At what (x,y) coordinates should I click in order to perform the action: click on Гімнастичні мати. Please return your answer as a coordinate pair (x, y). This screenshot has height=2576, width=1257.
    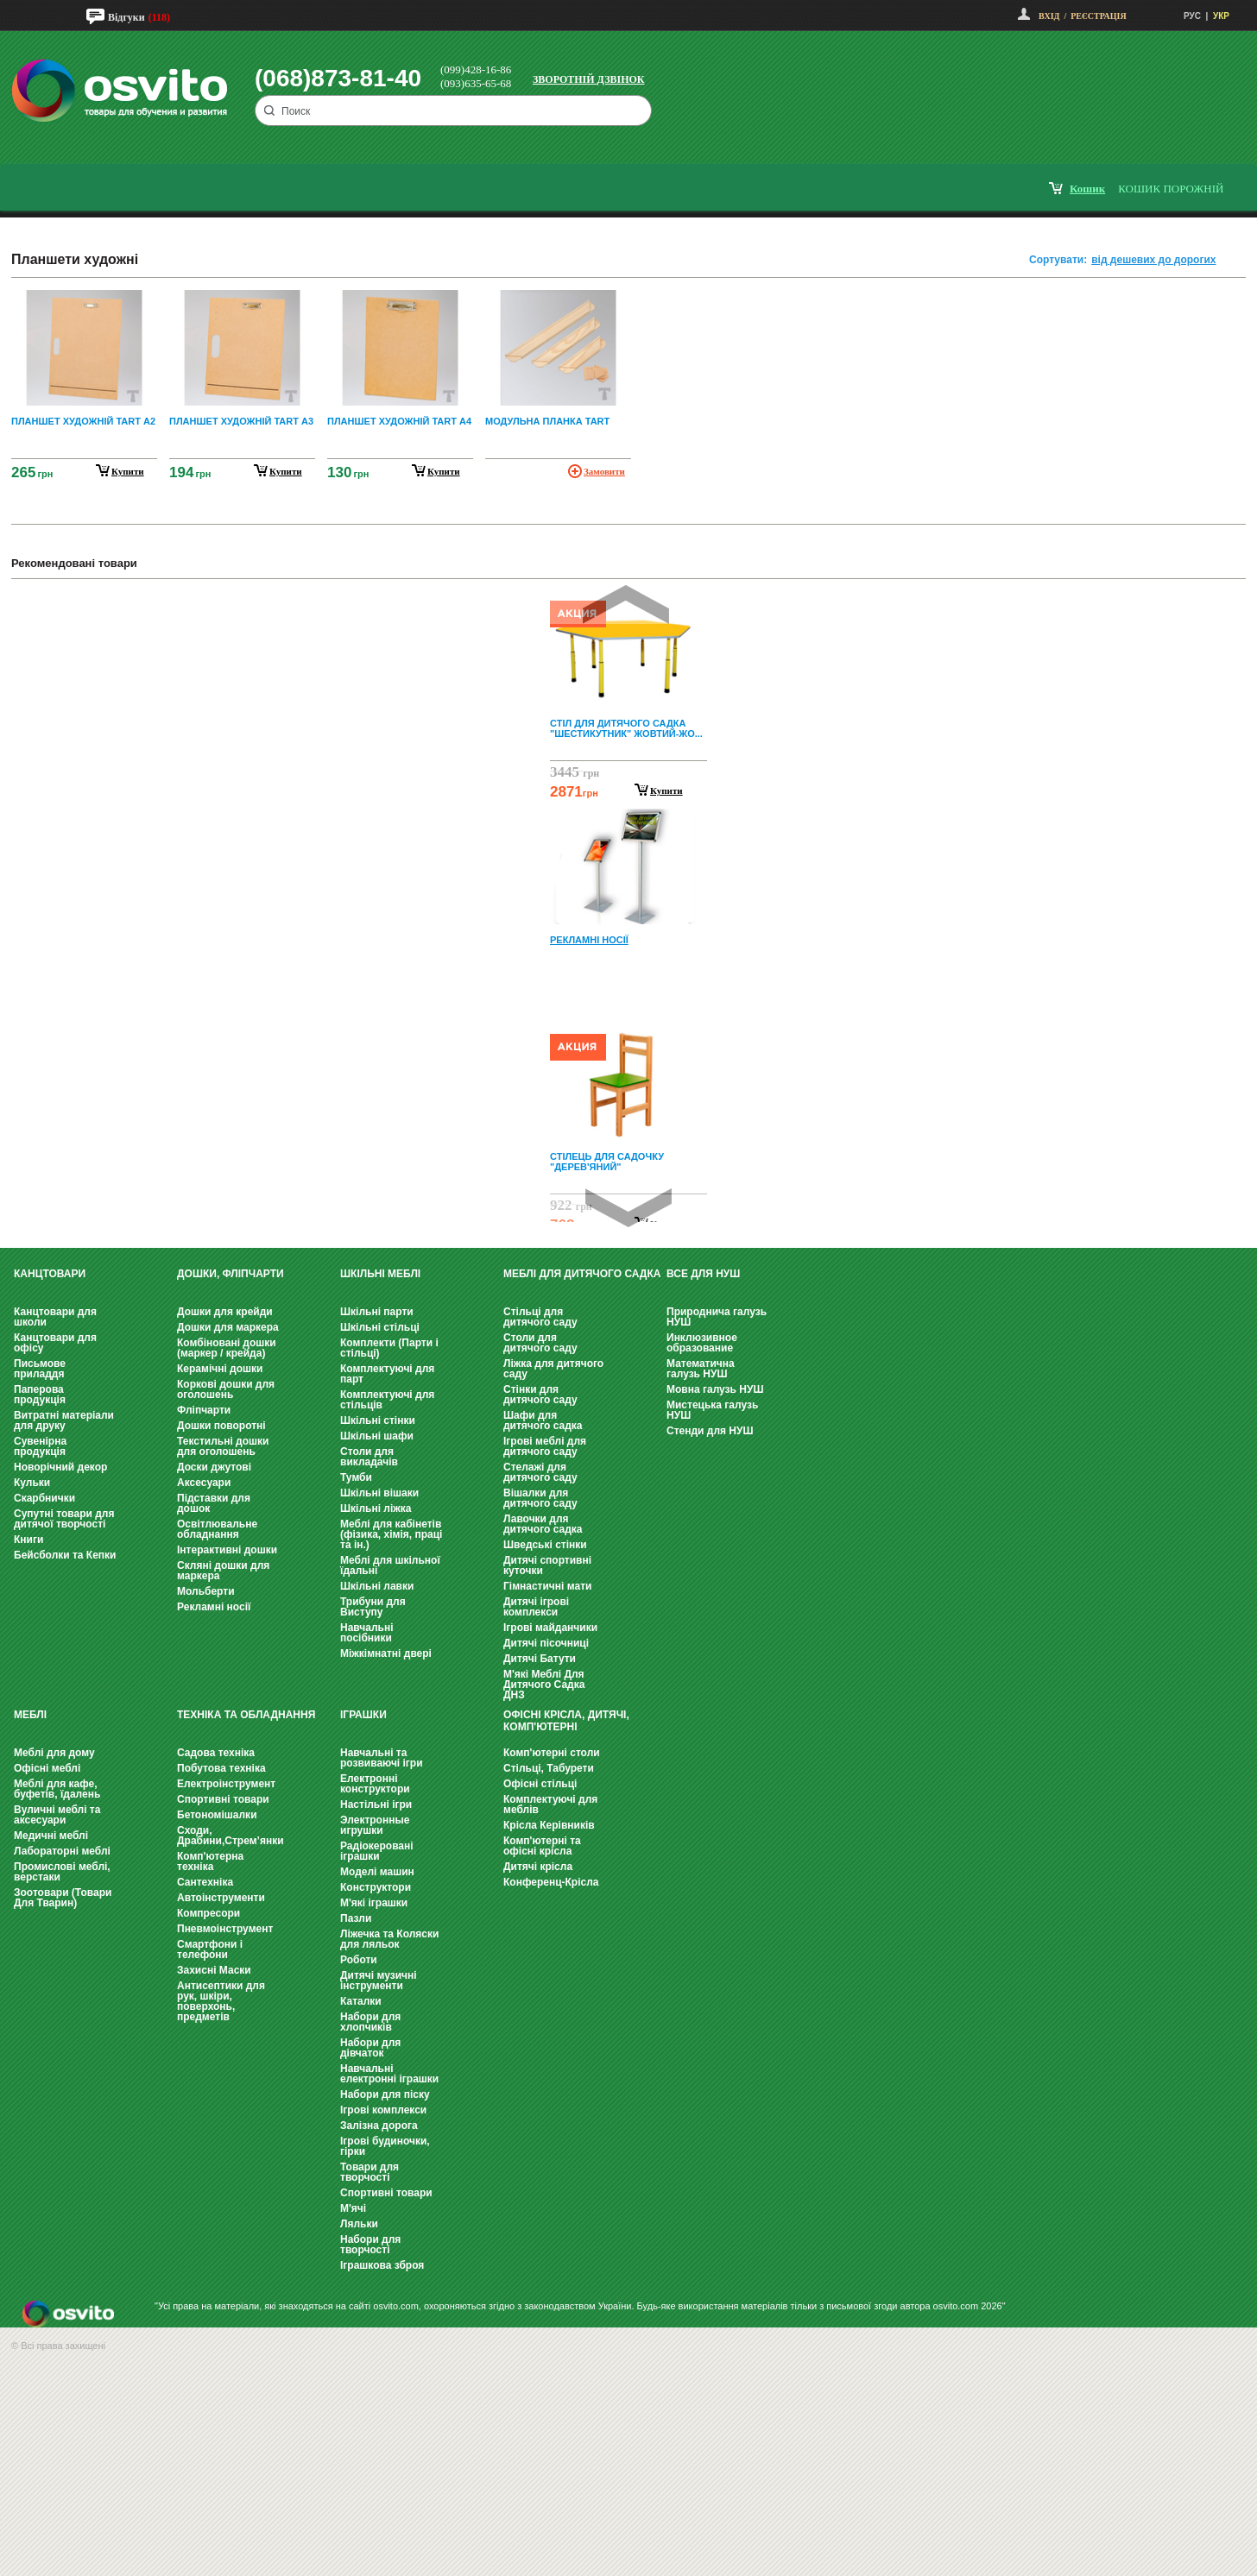
    Looking at the image, I should click on (547, 1586).